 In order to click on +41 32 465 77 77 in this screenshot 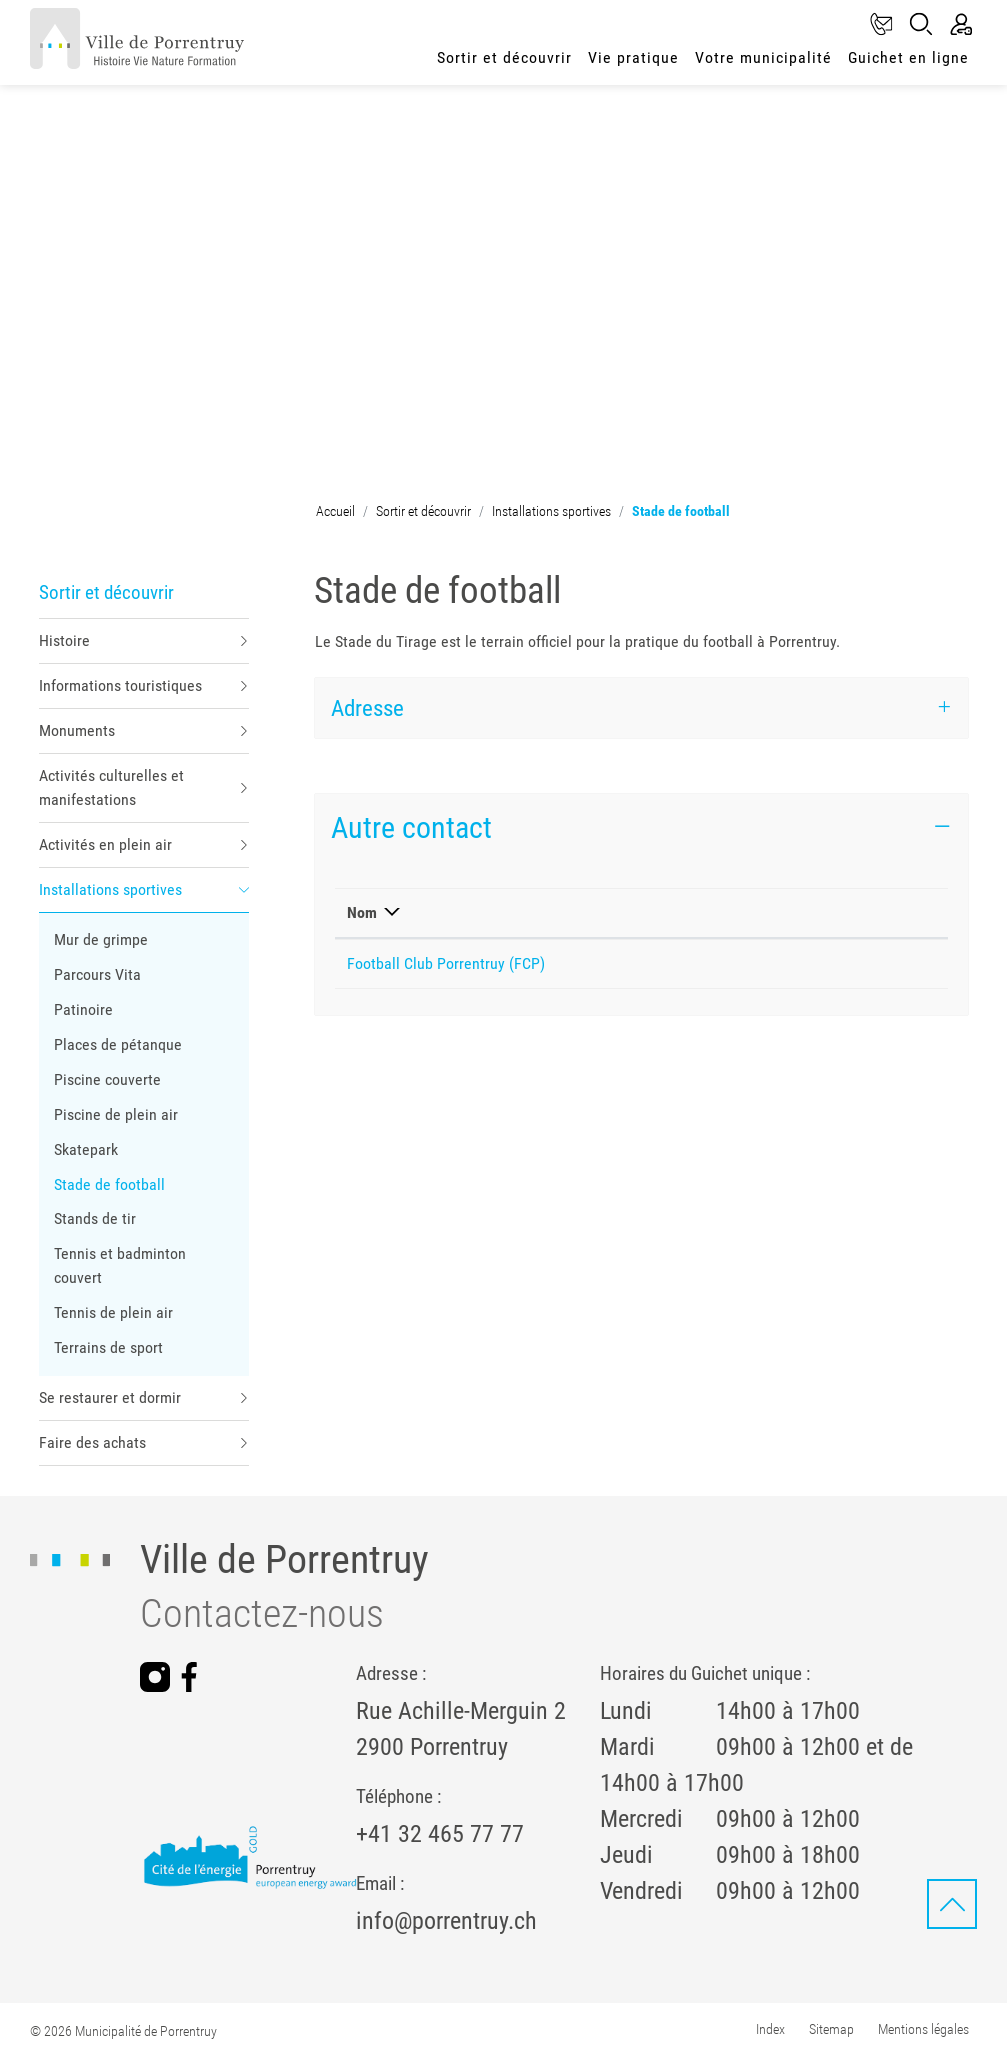, I will do `click(440, 1834)`.